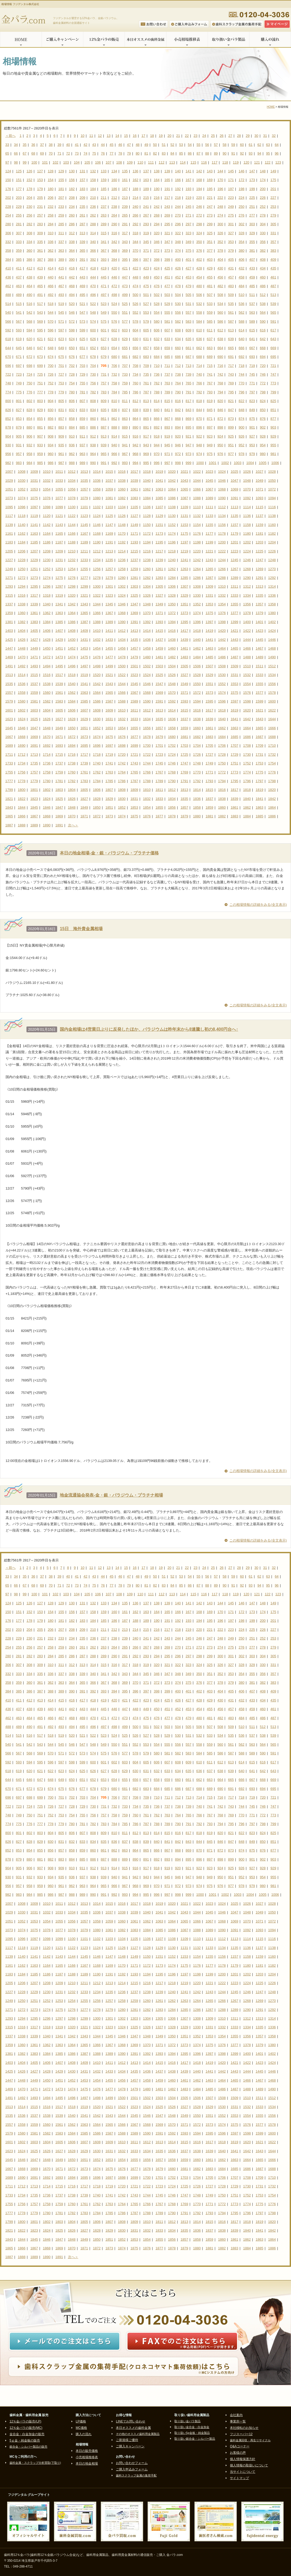 This screenshot has width=291, height=2576. I want to click on 462, so click(8, 286).